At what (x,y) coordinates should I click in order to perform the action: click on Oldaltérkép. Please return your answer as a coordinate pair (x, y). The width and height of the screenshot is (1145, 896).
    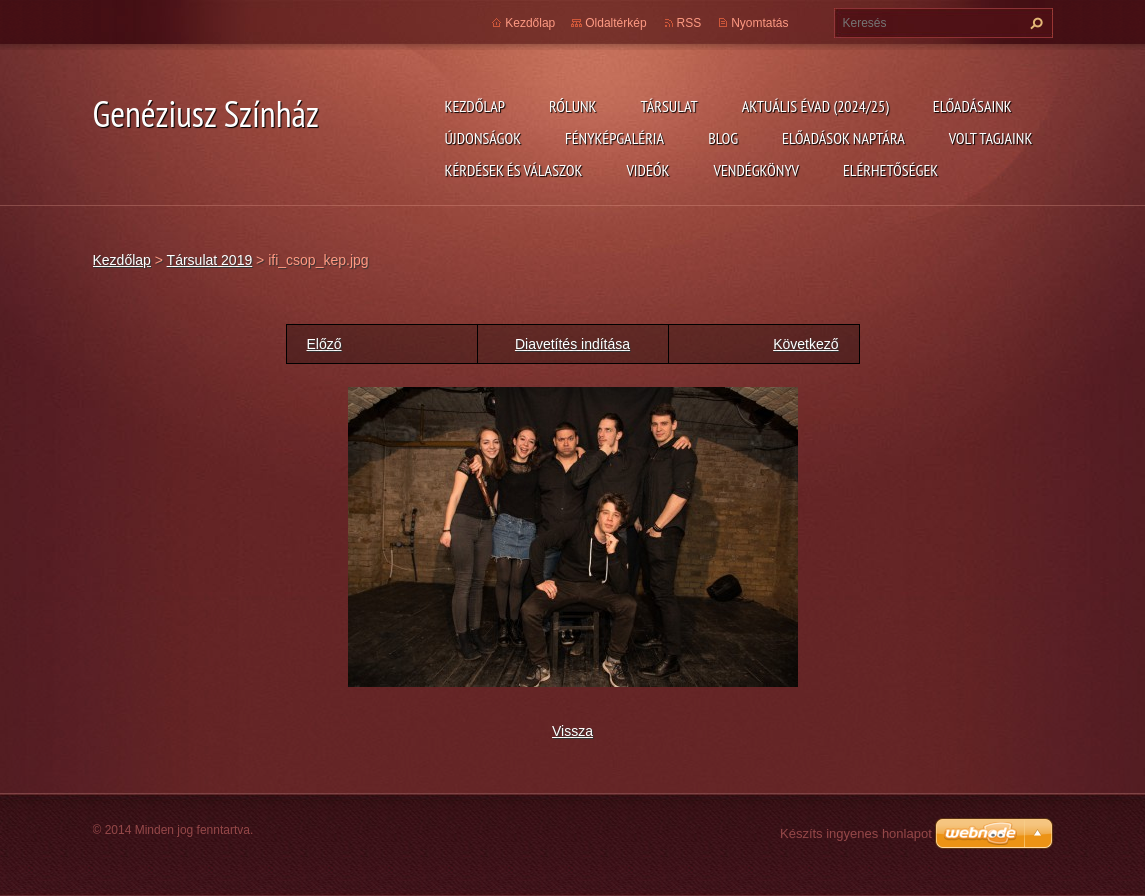
    Looking at the image, I should click on (615, 23).